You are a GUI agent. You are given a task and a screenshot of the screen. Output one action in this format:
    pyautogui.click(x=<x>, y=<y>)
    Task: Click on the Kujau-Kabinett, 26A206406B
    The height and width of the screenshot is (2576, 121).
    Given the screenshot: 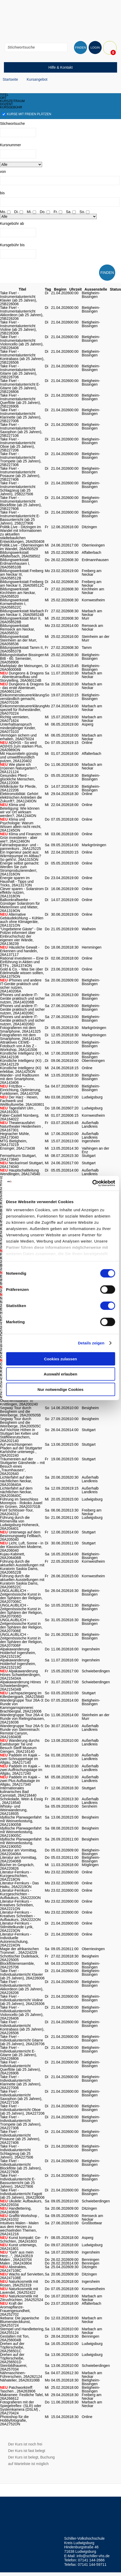 What is the action you would take?
    pyautogui.click(x=12, y=1556)
    